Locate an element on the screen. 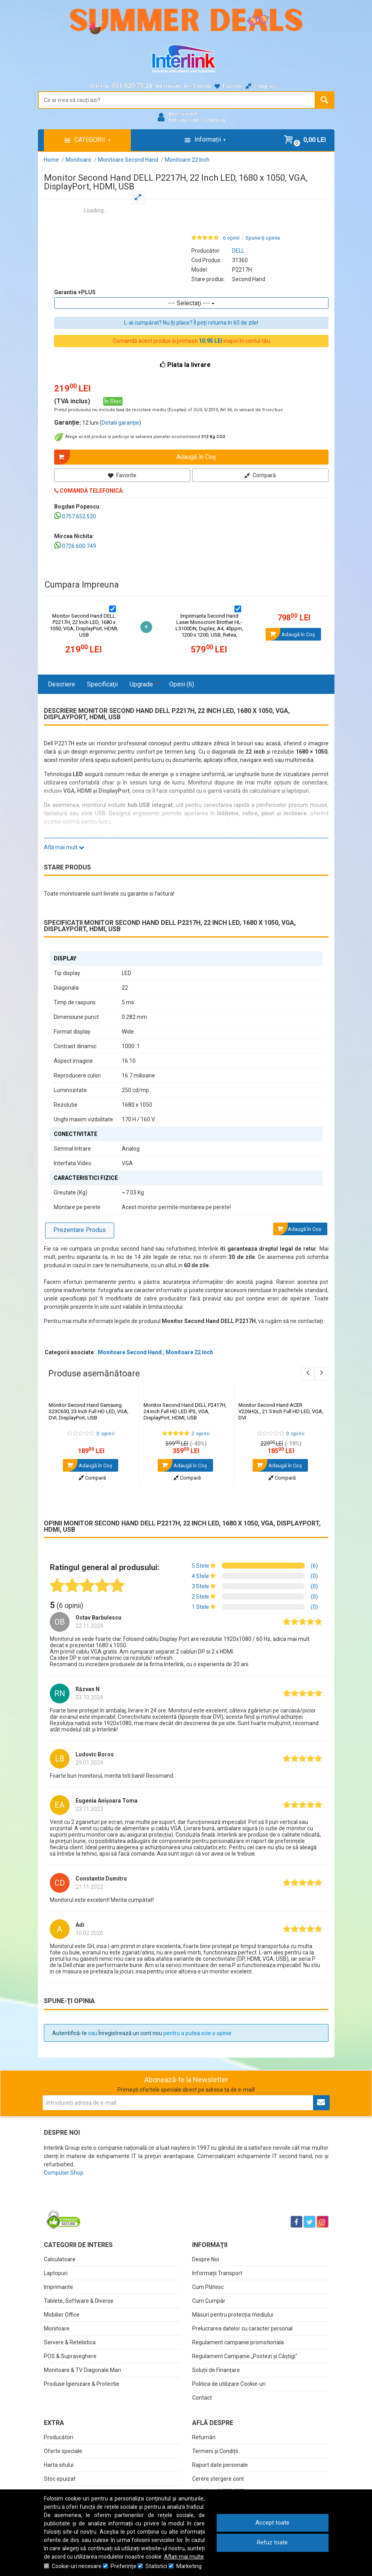  Regulament campanie promotionala is located at coordinates (238, 2342).